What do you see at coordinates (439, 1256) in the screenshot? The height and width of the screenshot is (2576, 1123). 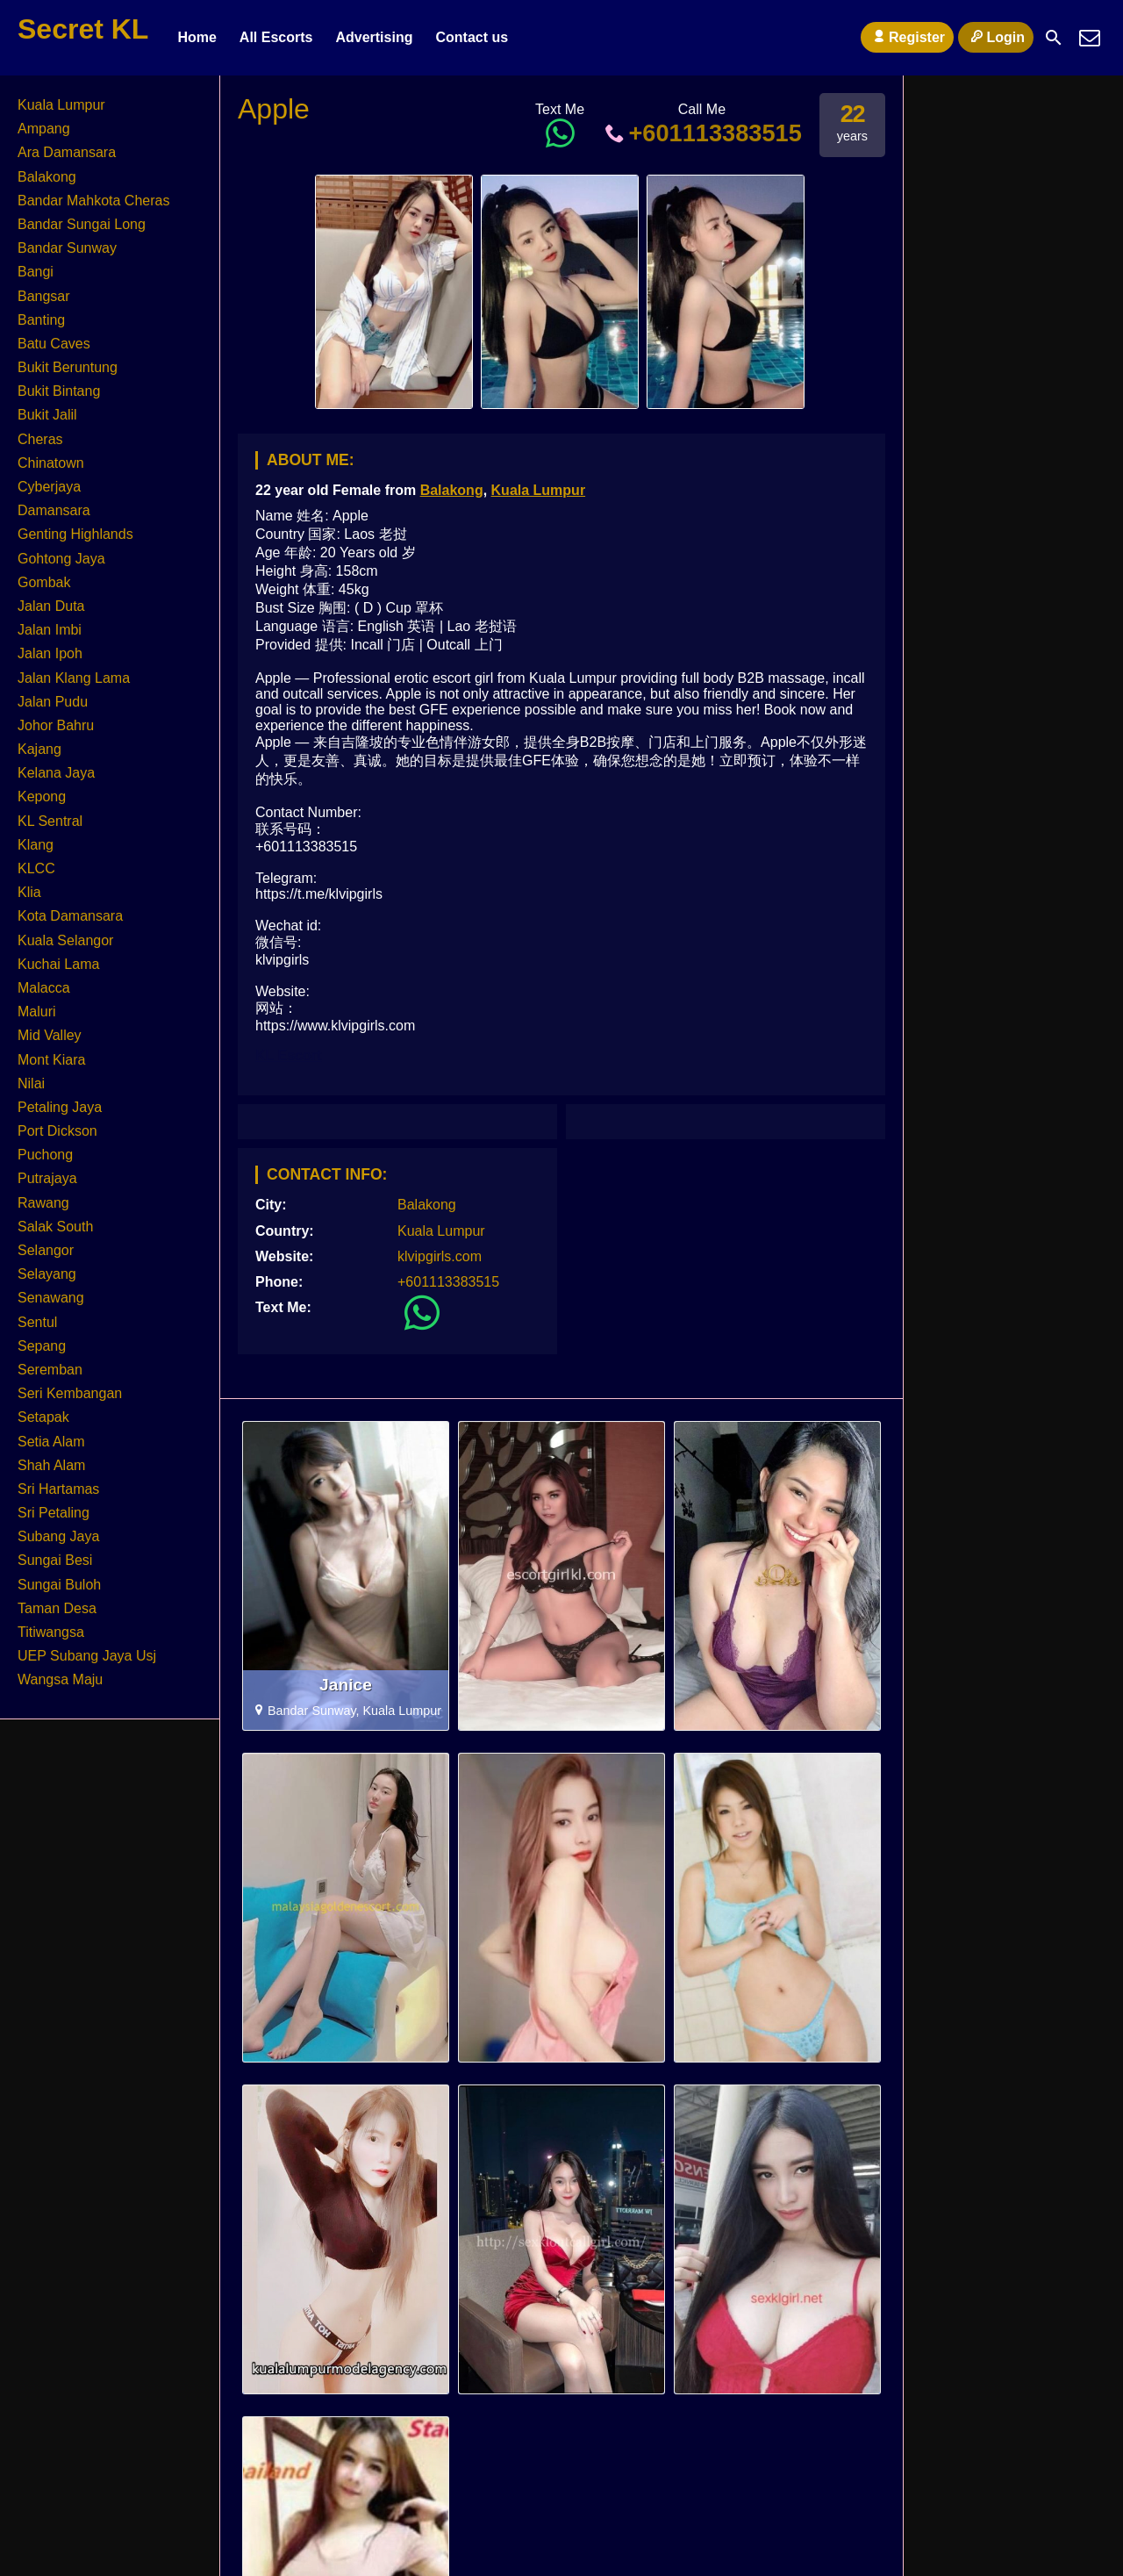 I see `klvipgirls.com` at bounding box center [439, 1256].